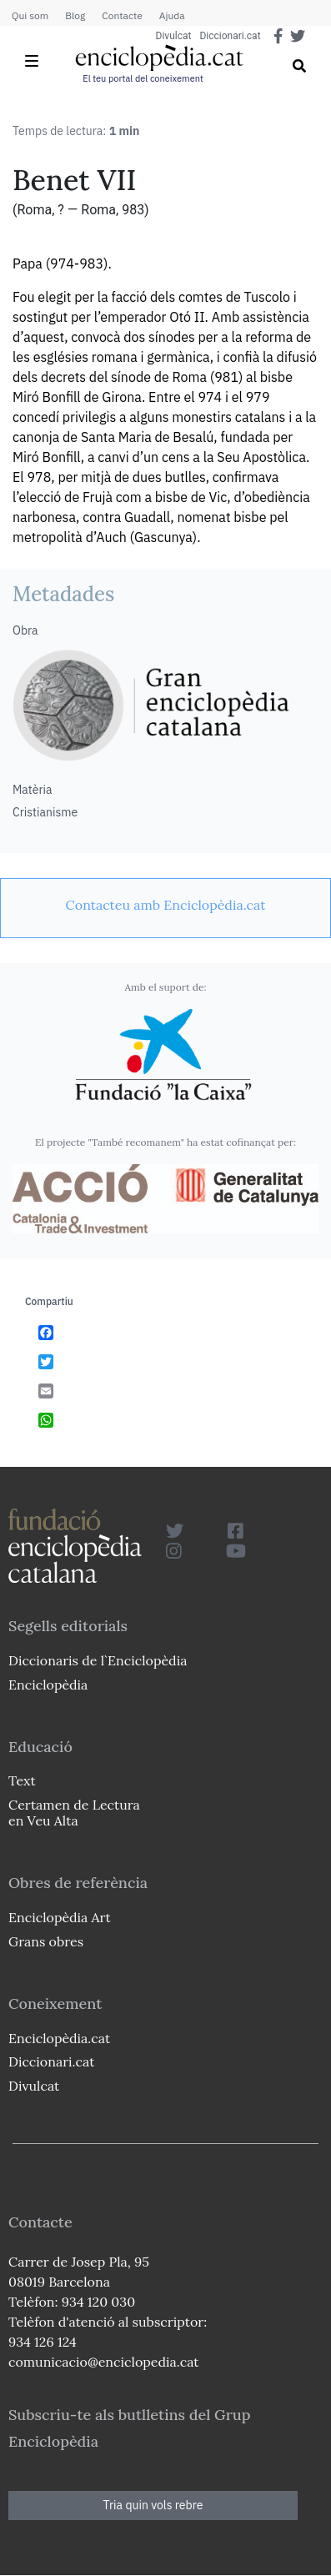  I want to click on Diccionari.cat, so click(229, 36).